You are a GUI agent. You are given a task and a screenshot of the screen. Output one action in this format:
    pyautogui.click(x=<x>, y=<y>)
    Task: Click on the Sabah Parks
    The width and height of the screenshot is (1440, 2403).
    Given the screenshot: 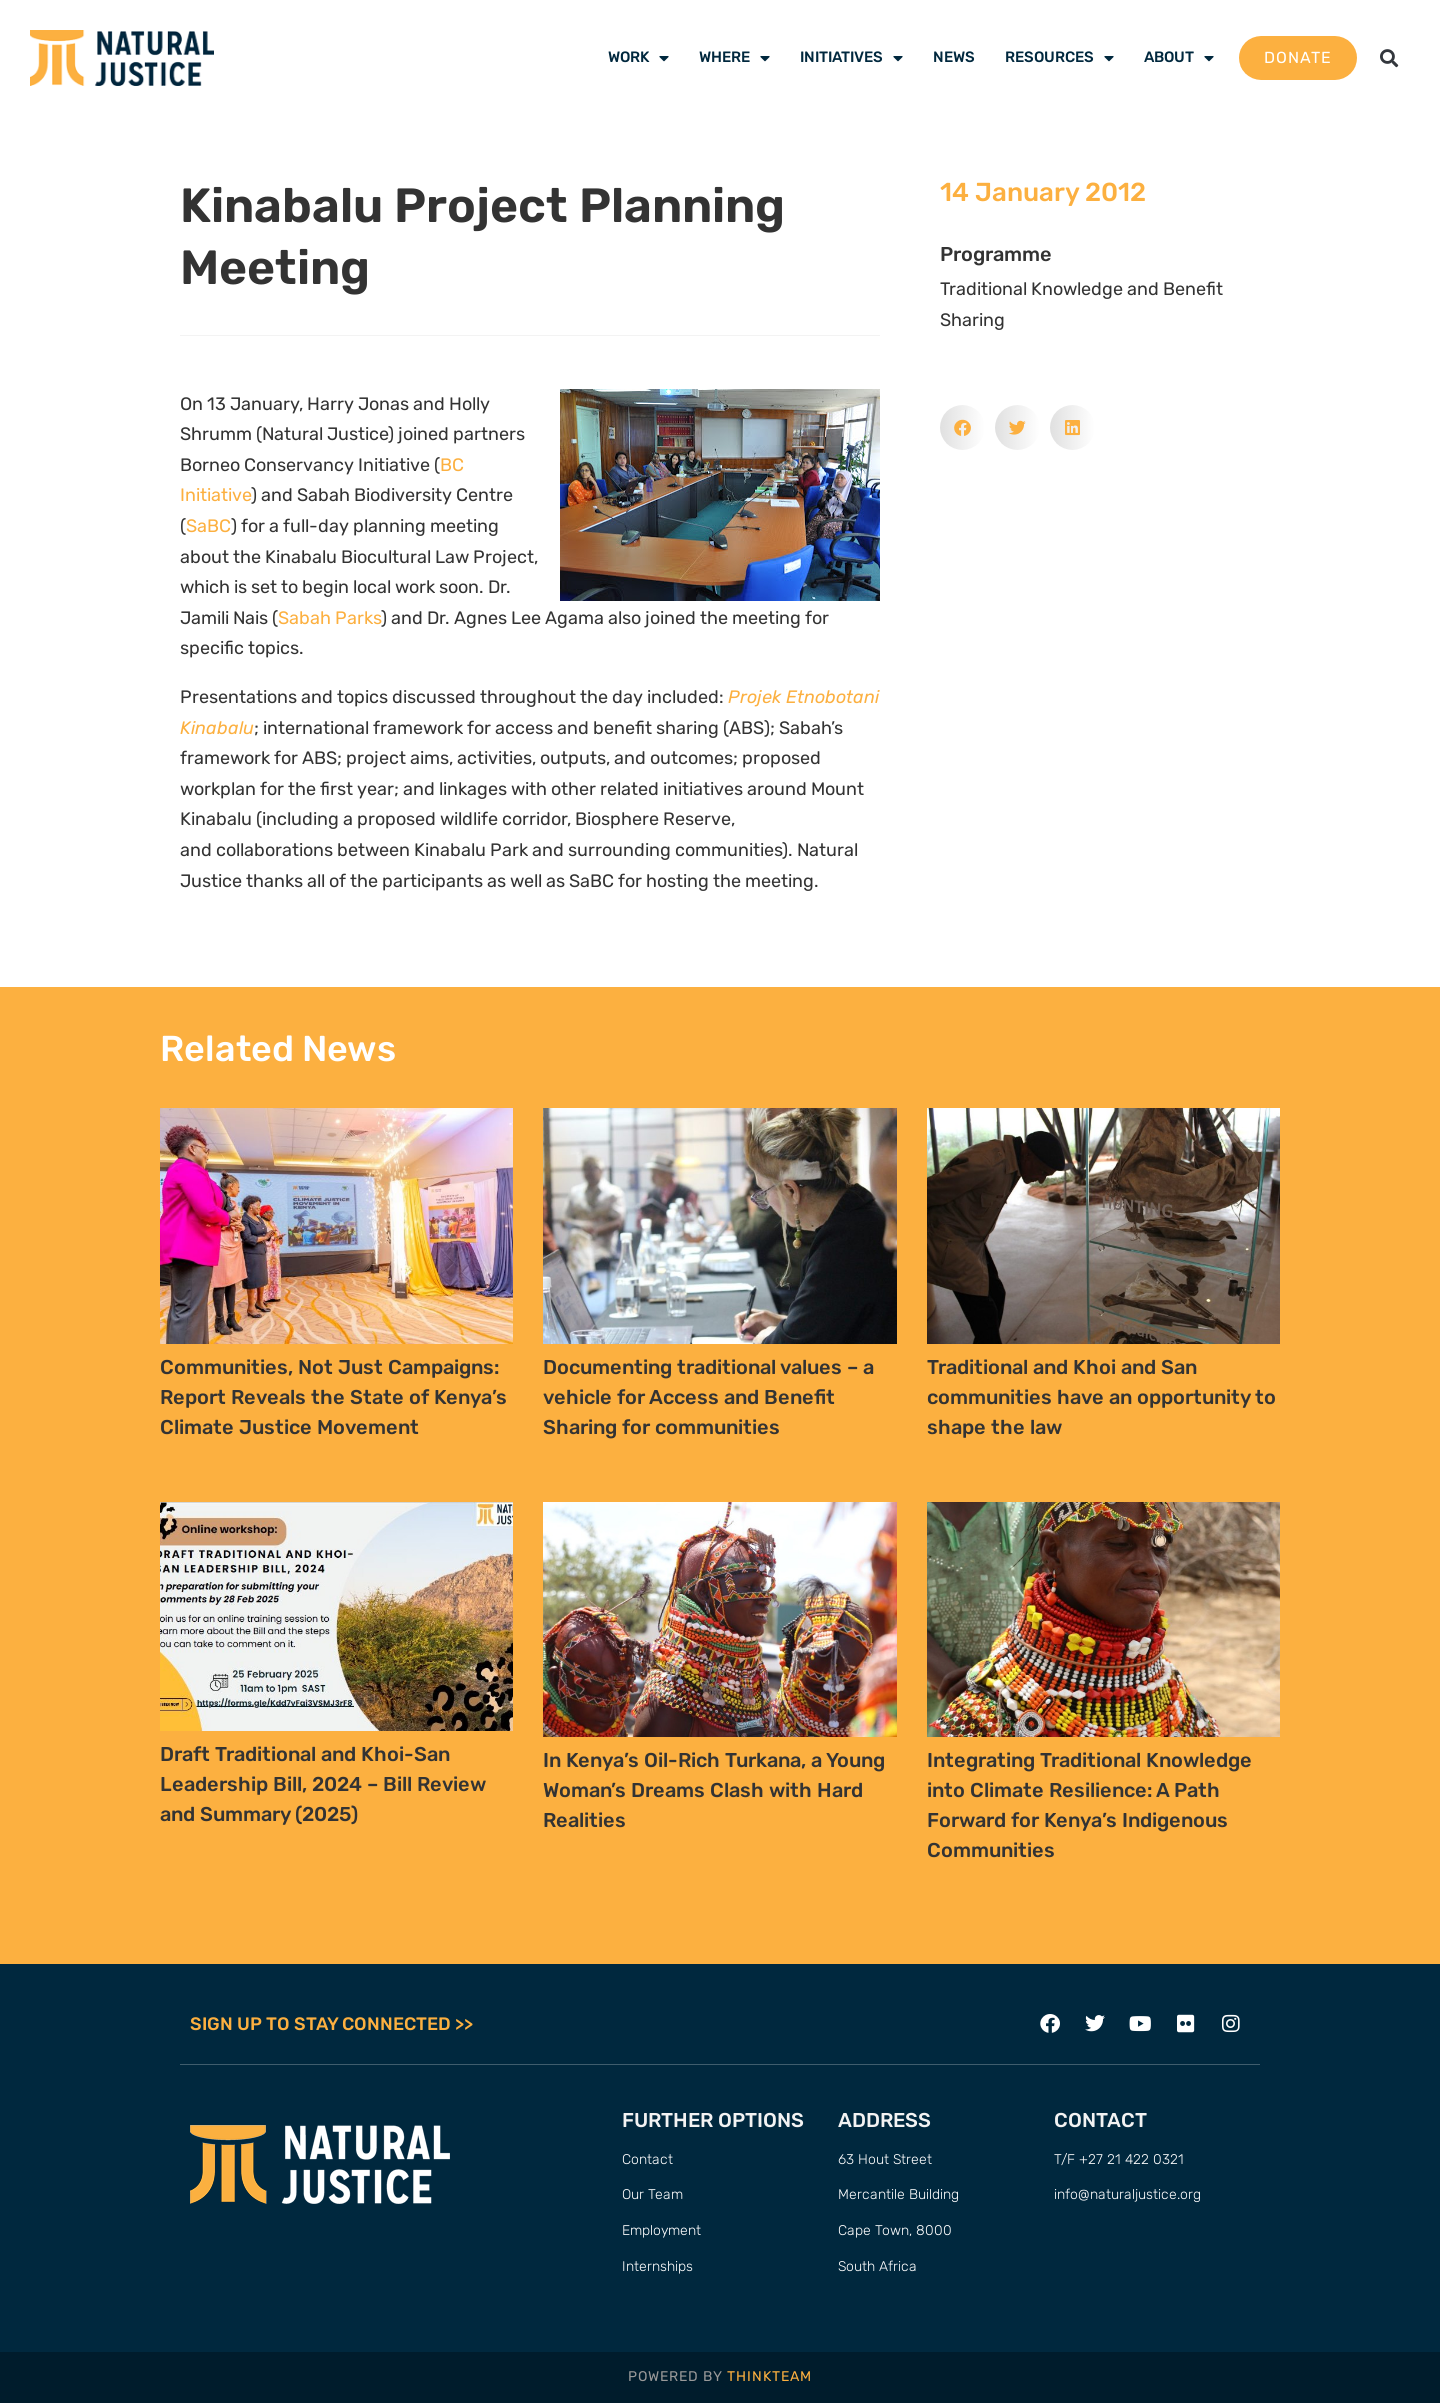 What is the action you would take?
    pyautogui.click(x=329, y=618)
    